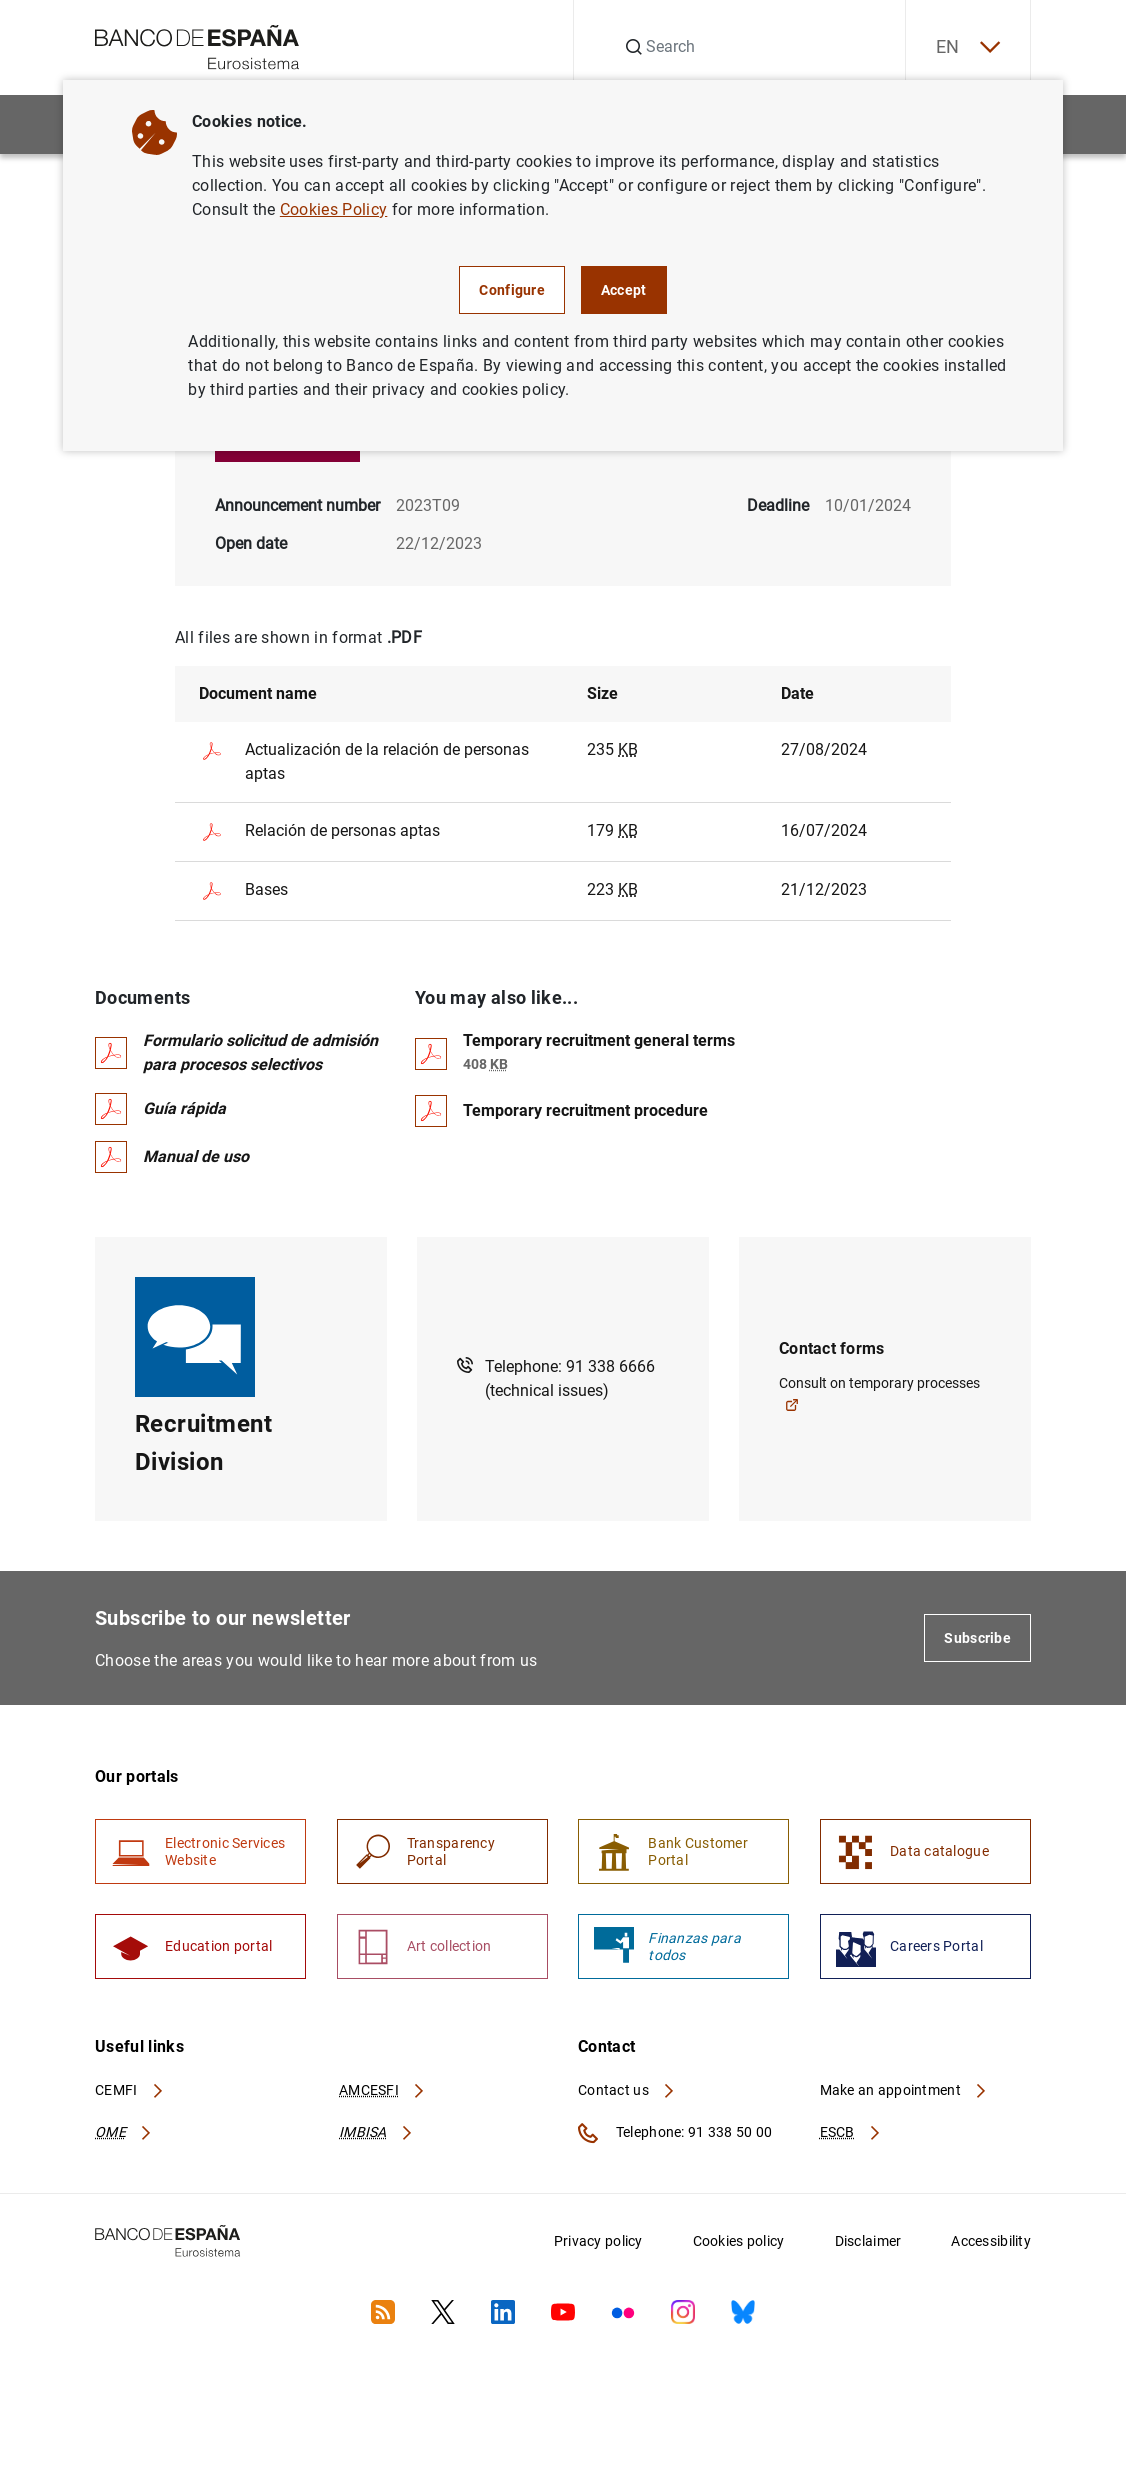 The image size is (1126, 2481). I want to click on Accept, so click(624, 290).